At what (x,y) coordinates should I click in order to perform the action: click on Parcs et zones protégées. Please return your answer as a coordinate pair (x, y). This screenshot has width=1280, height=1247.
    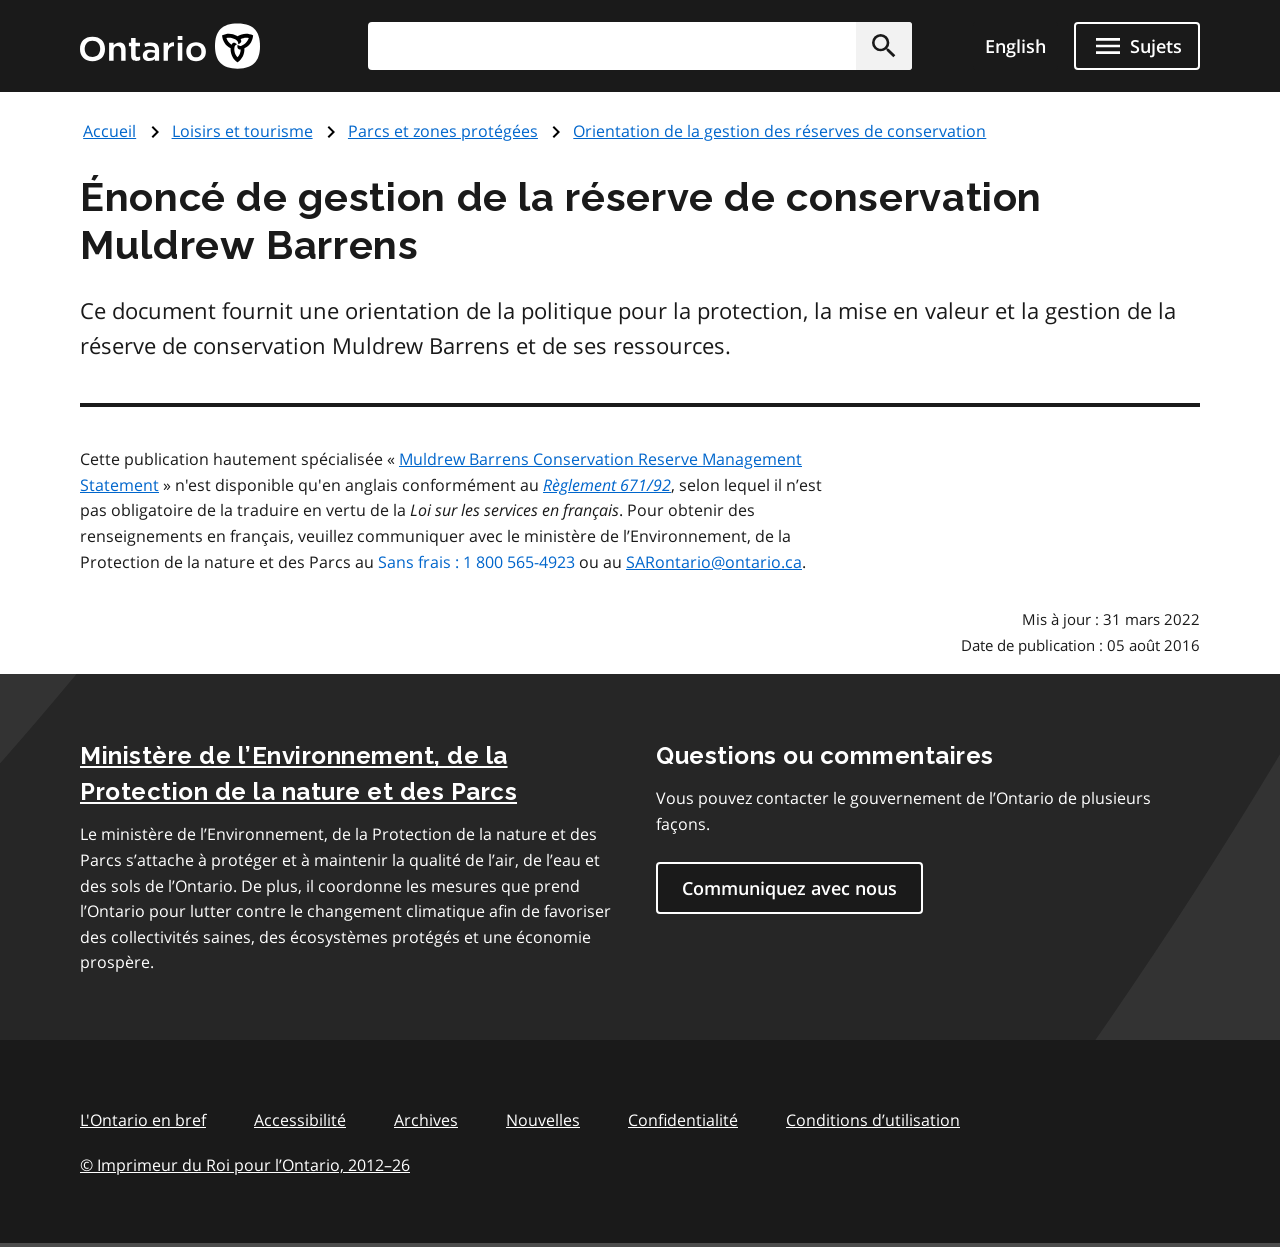
    Looking at the image, I should click on (443, 131).